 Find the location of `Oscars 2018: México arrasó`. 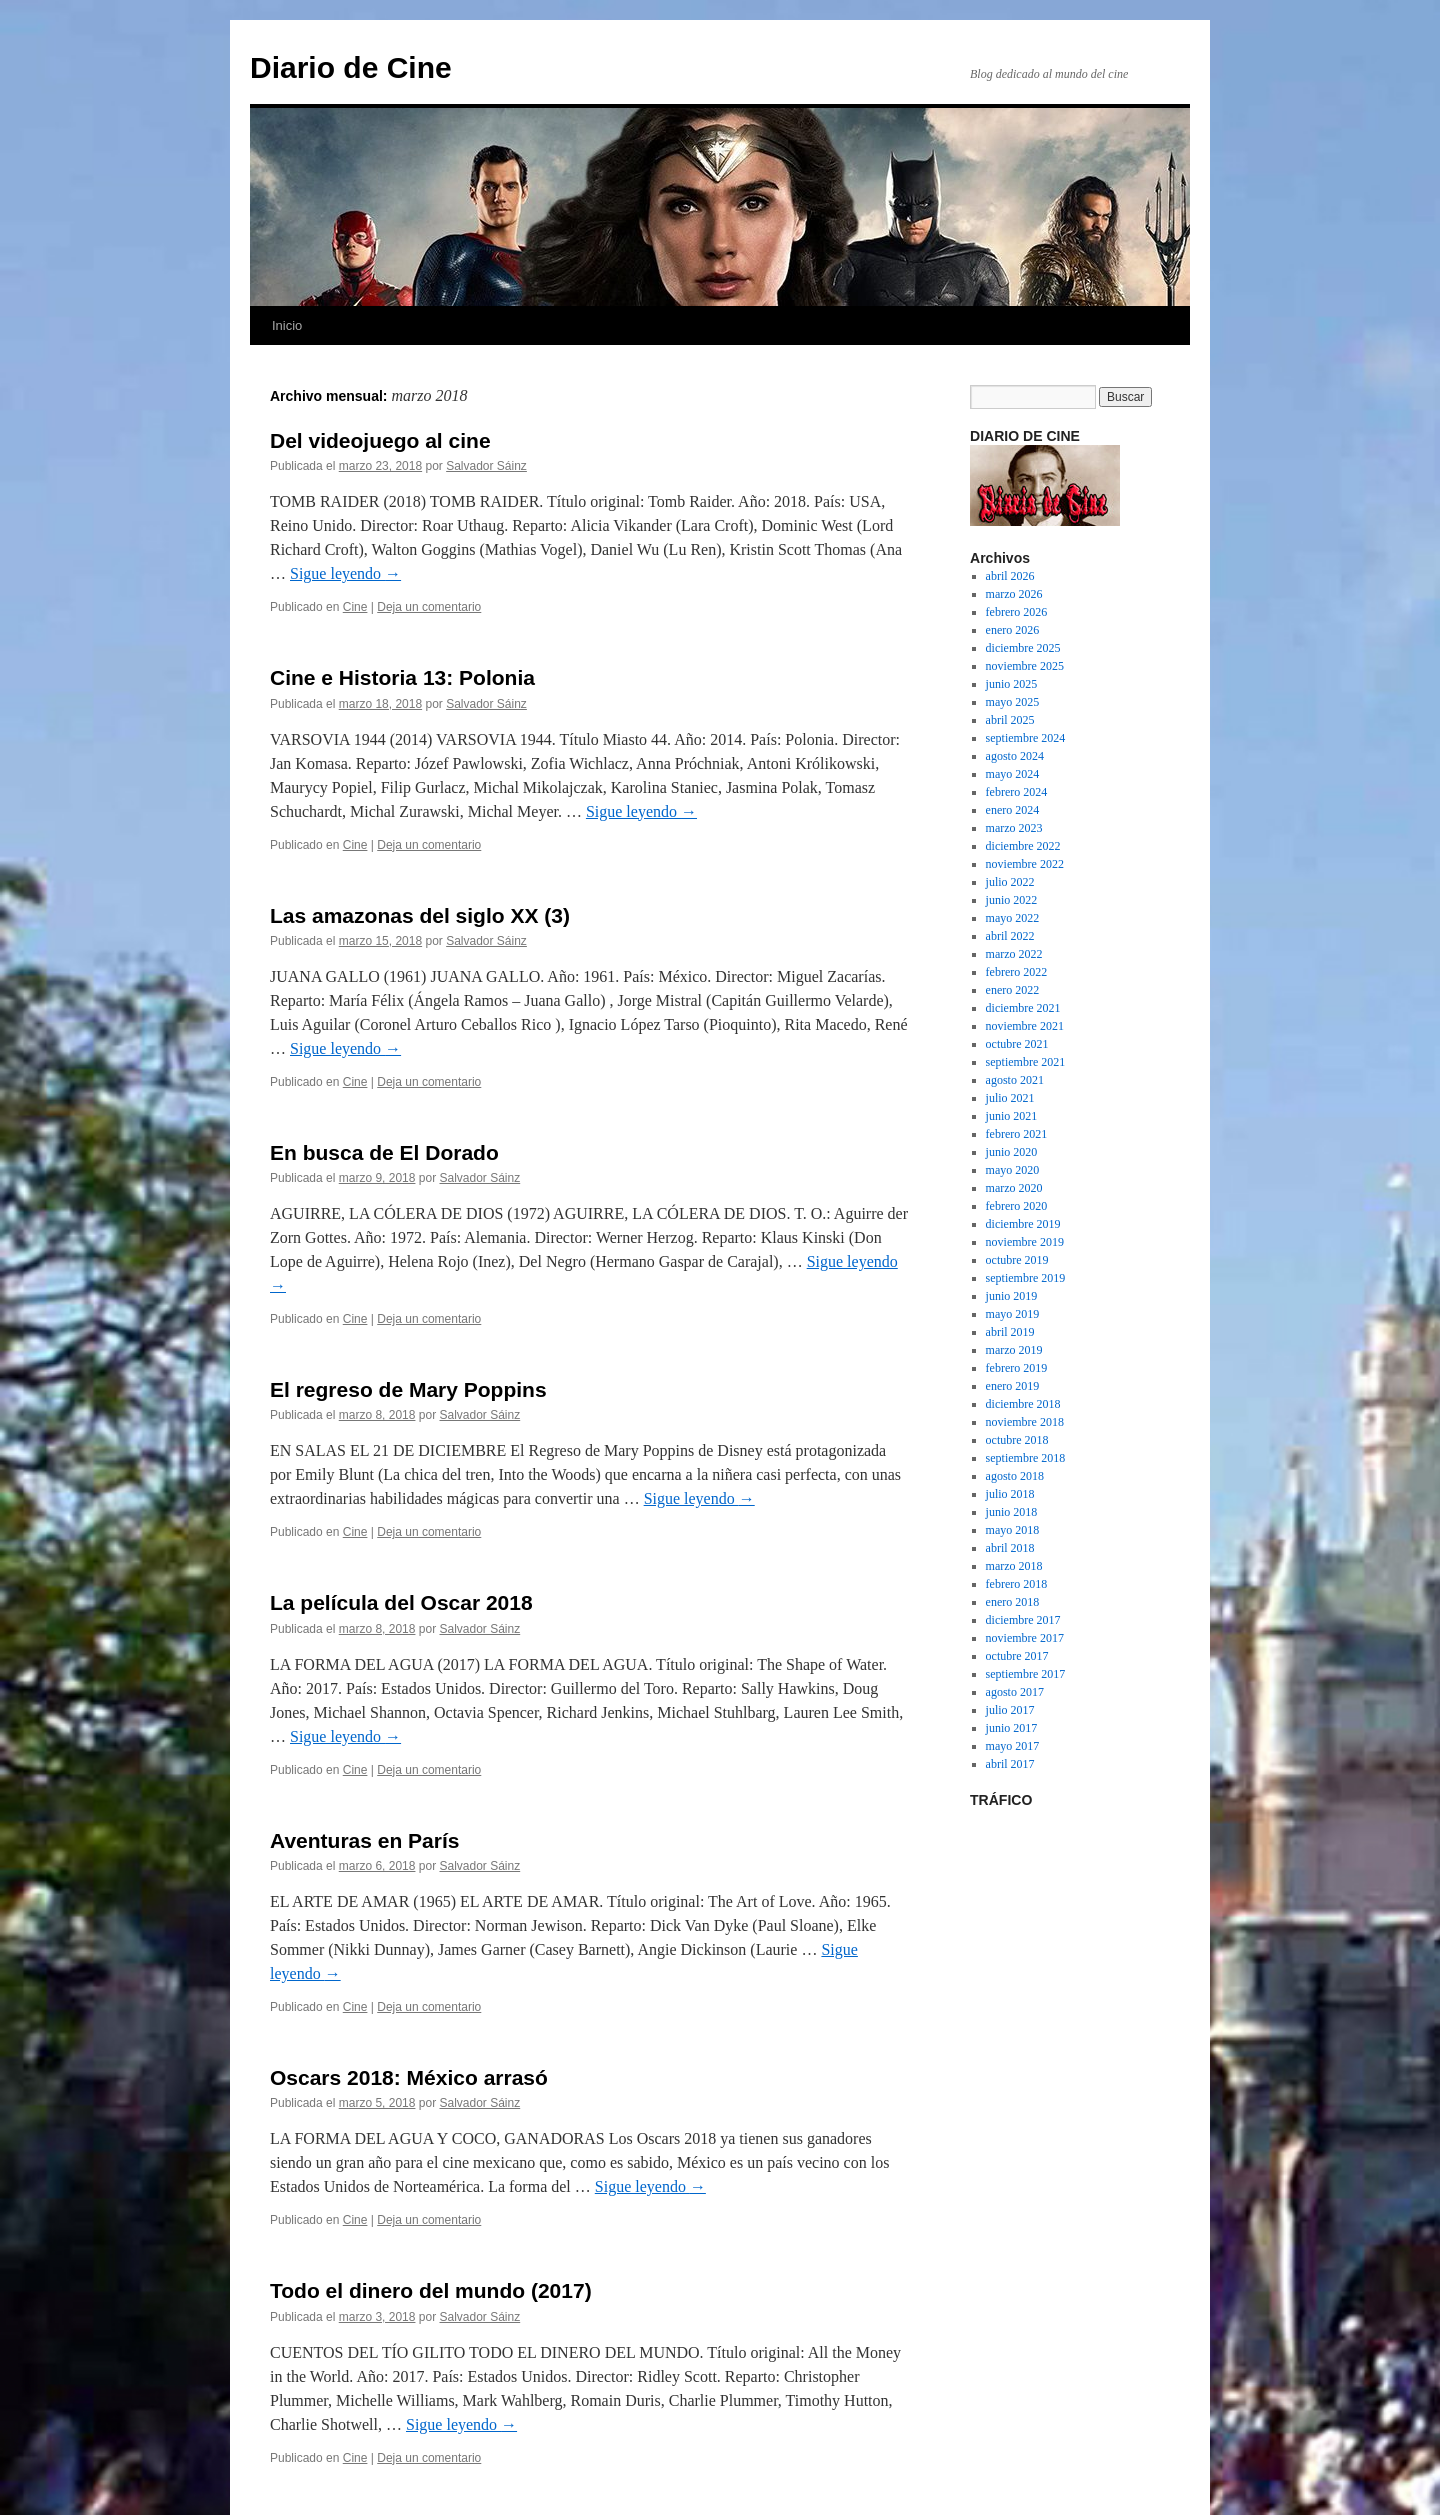

Oscars 2018: México arrasó is located at coordinates (409, 2077).